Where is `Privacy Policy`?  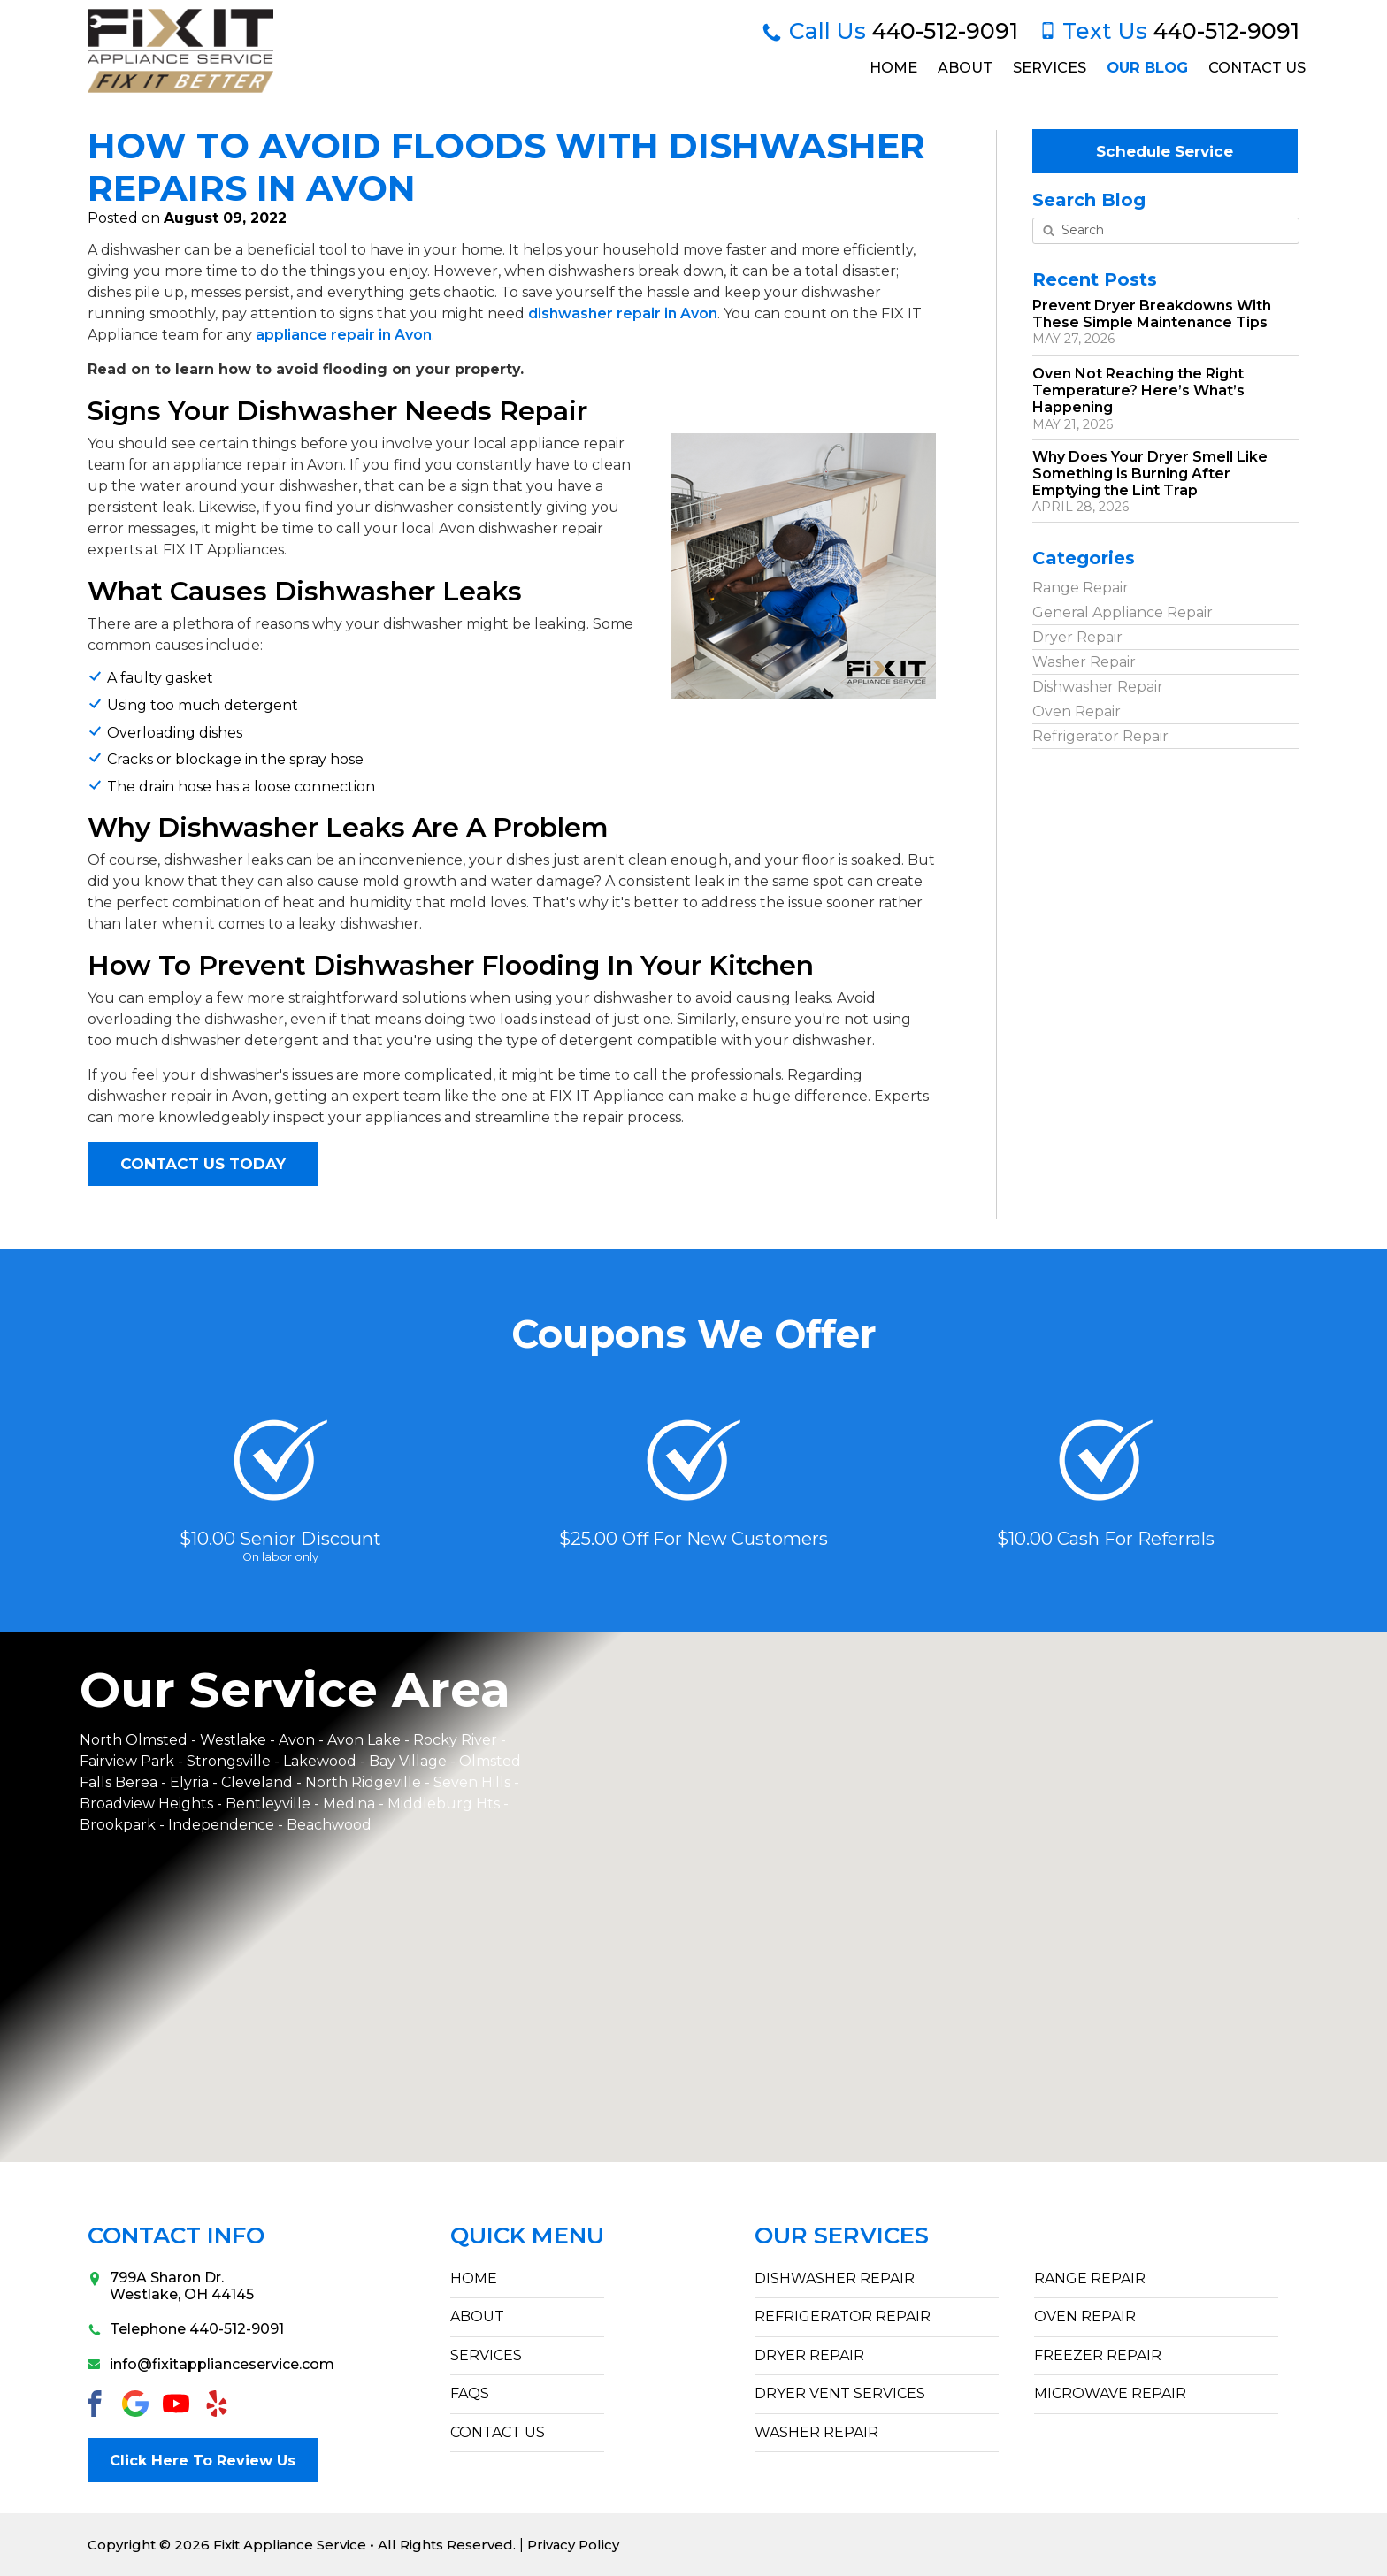
Privacy Policy is located at coordinates (573, 2544).